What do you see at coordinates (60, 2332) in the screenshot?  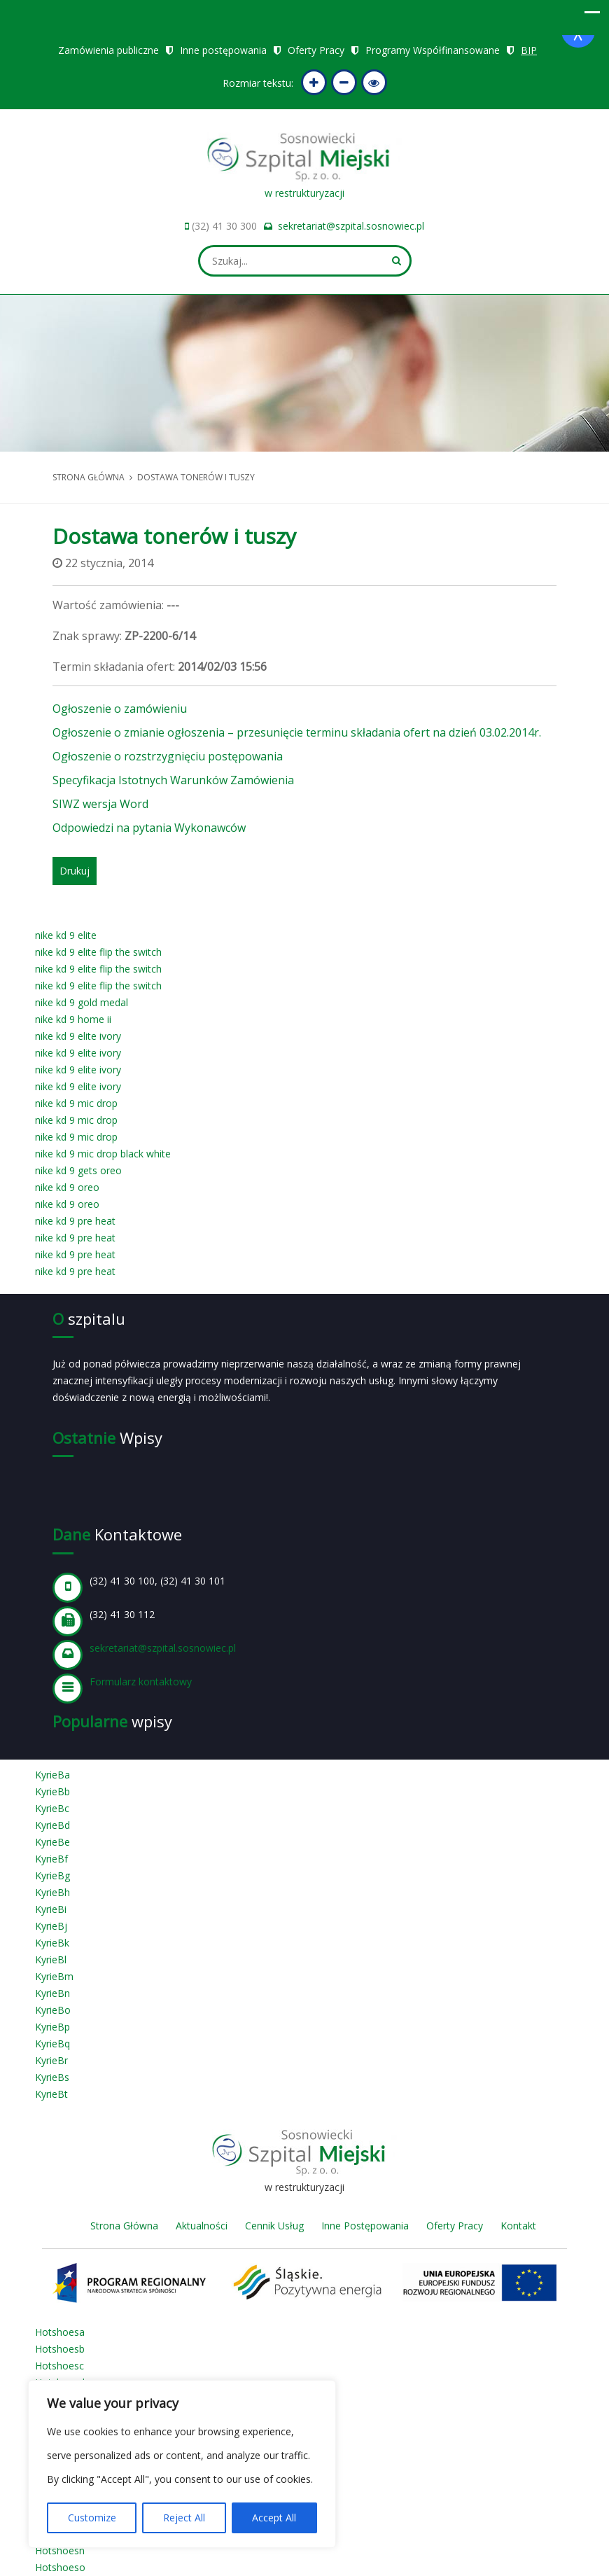 I see `Hotshoesa` at bounding box center [60, 2332].